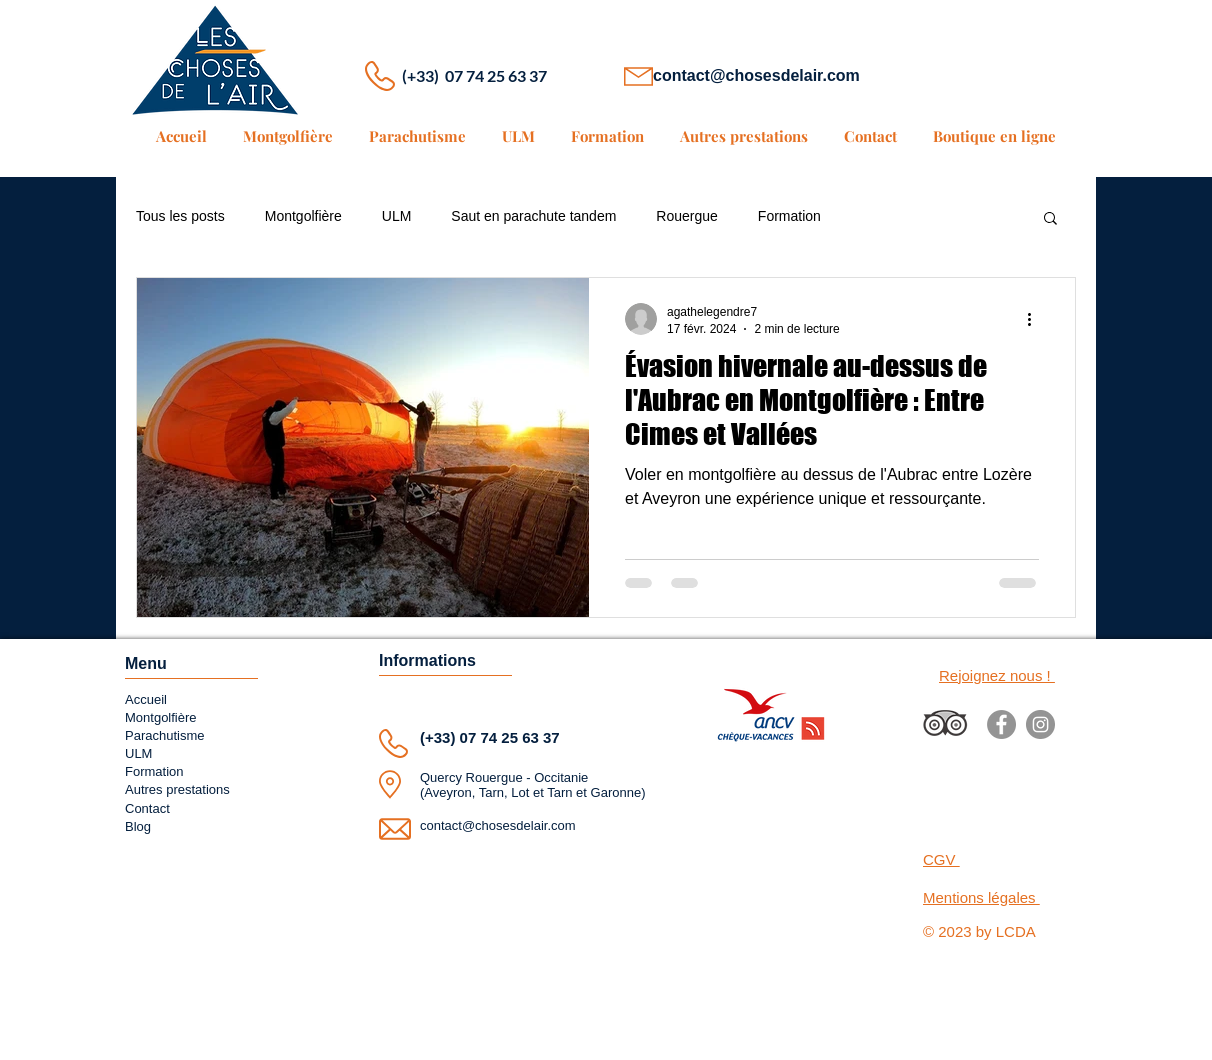  What do you see at coordinates (1001, 724) in the screenshot?
I see `[Facebook]` at bounding box center [1001, 724].